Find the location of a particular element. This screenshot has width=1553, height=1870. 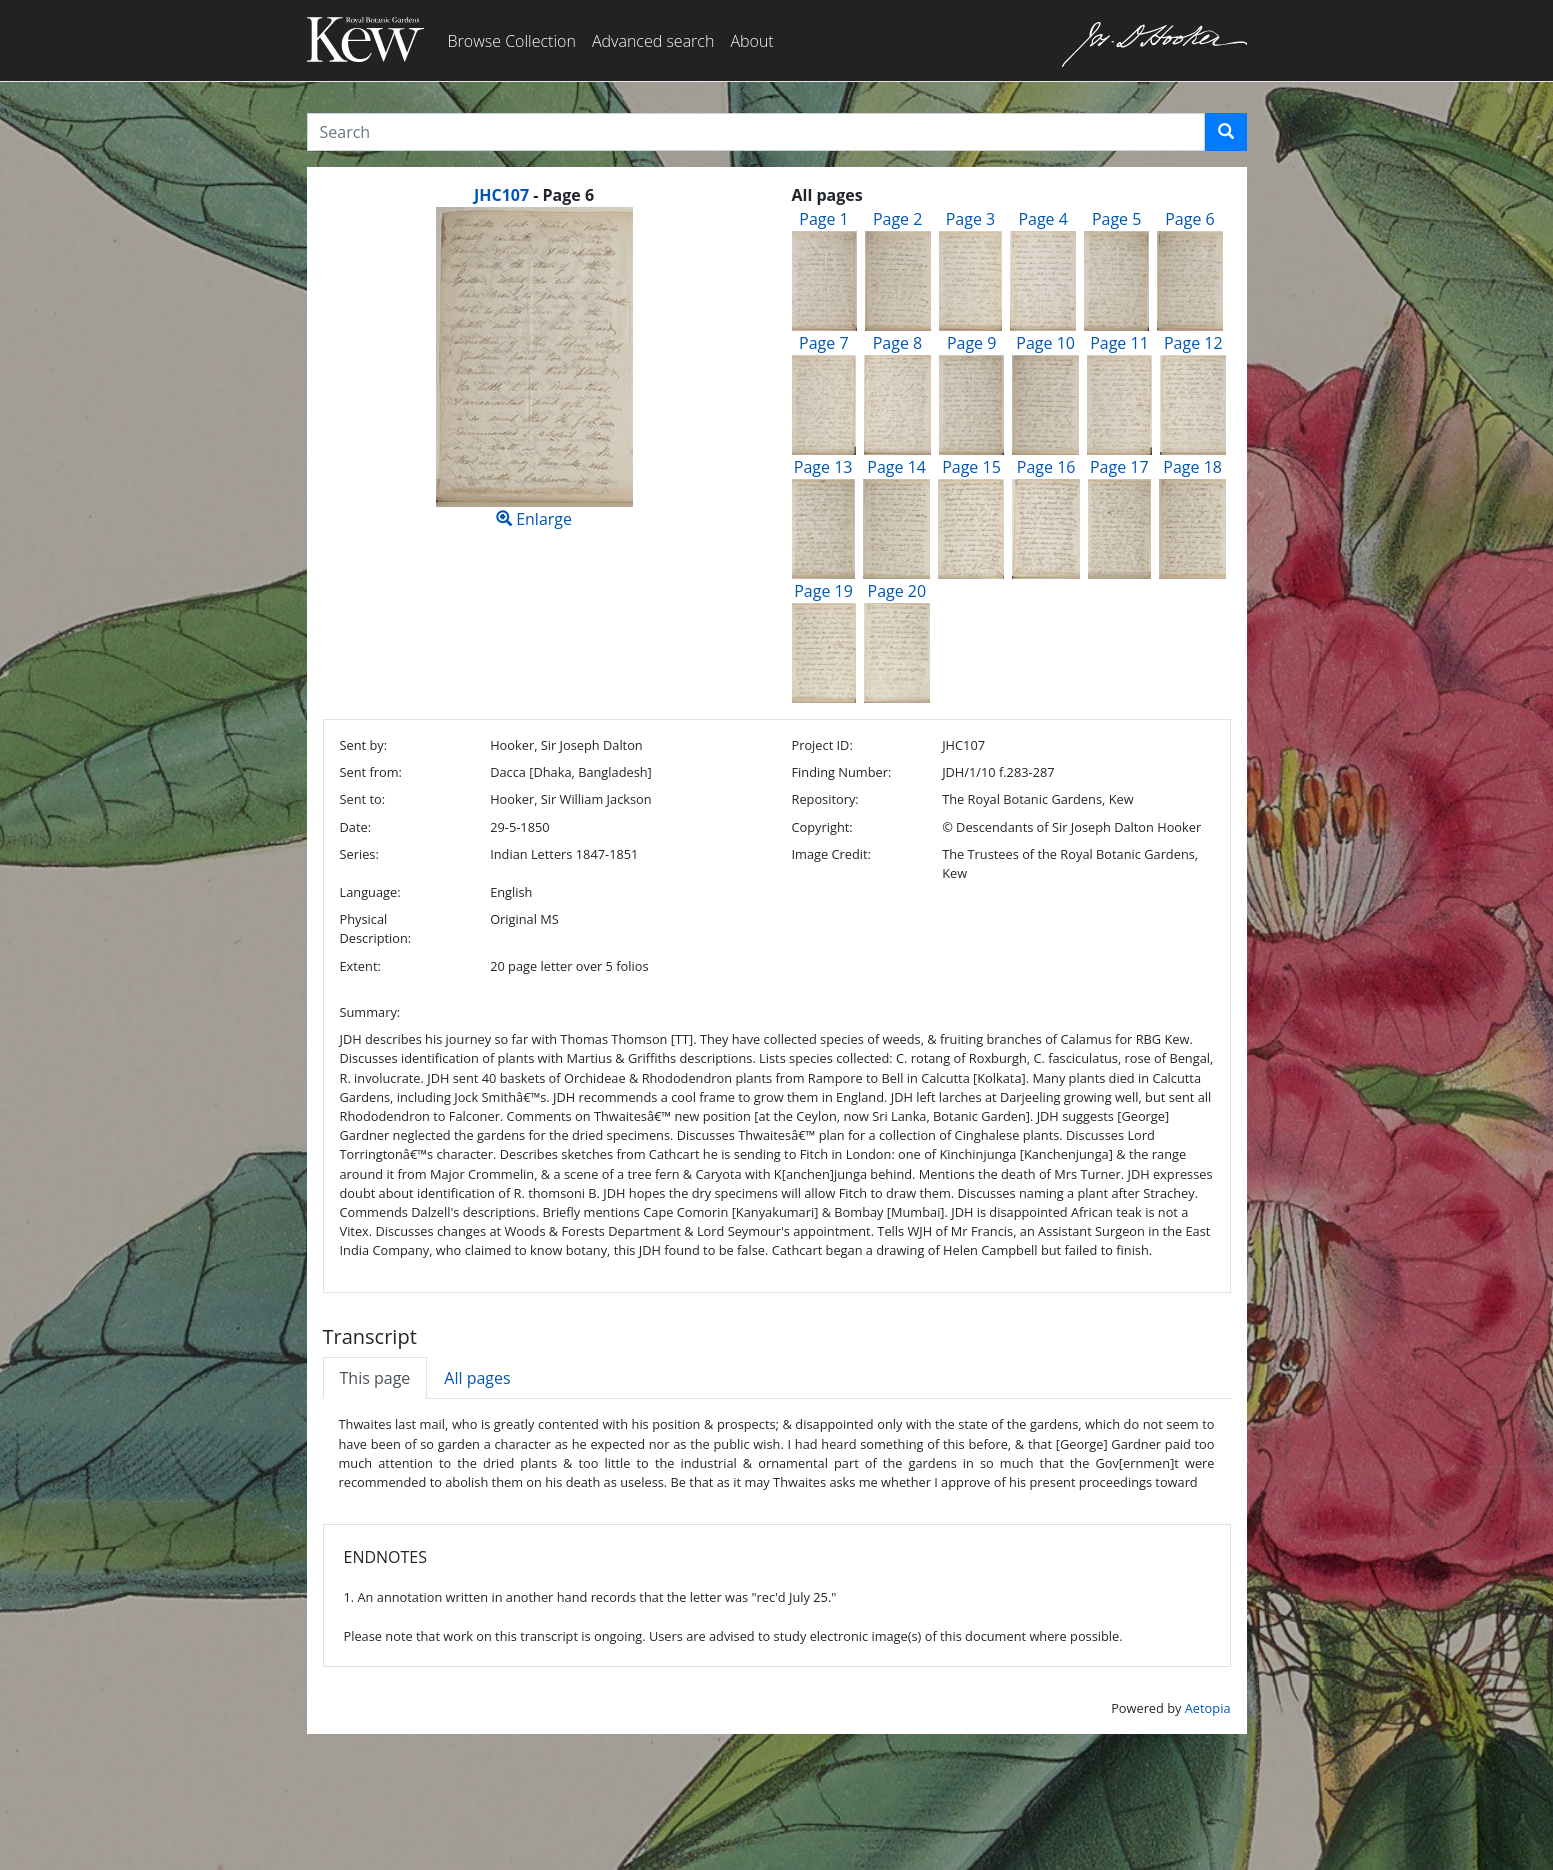

Extent: is located at coordinates (360, 966).